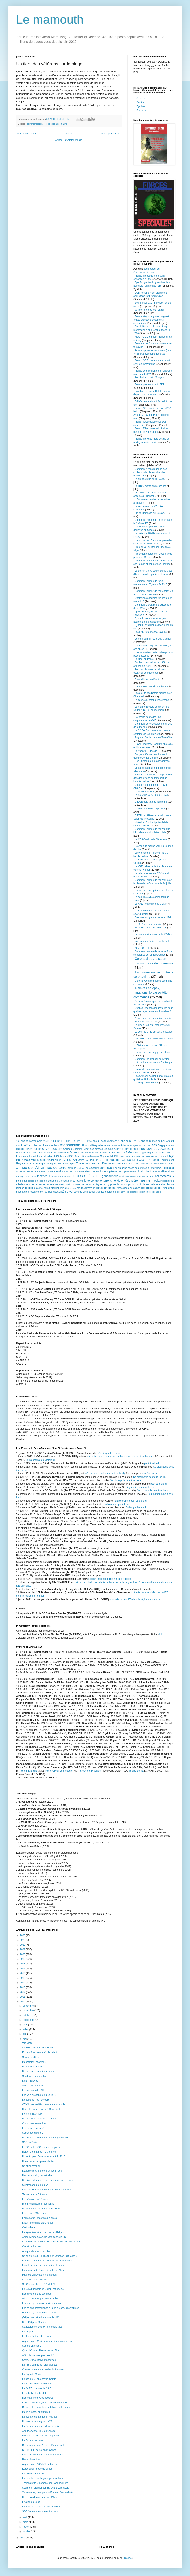 Image resolution: width=190 pixels, height=2576 pixels. I want to click on Quand Charles Hernu sauvait Finul, so click(41, 2350).